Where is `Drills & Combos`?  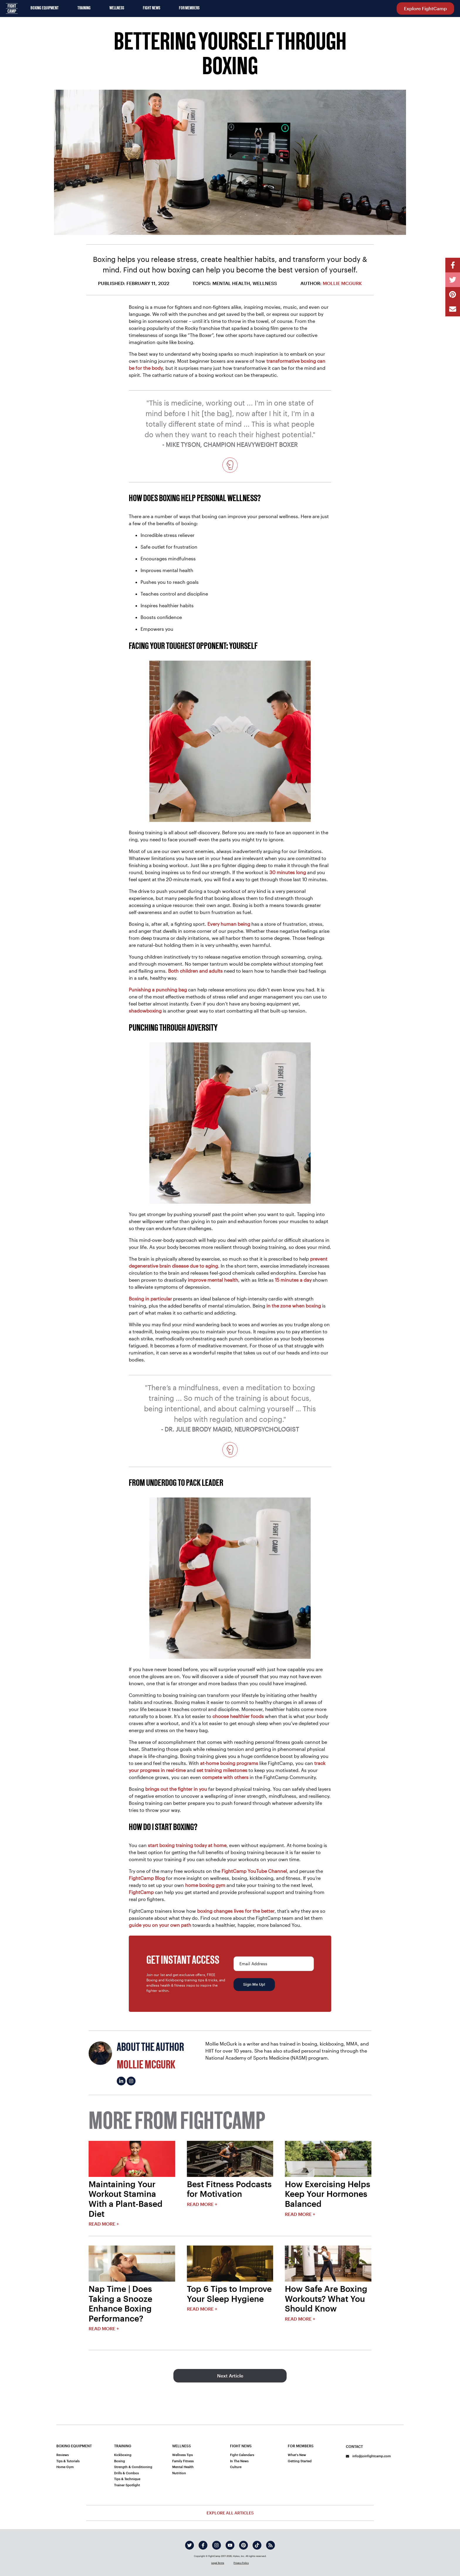
Drills & Combos is located at coordinates (126, 2473).